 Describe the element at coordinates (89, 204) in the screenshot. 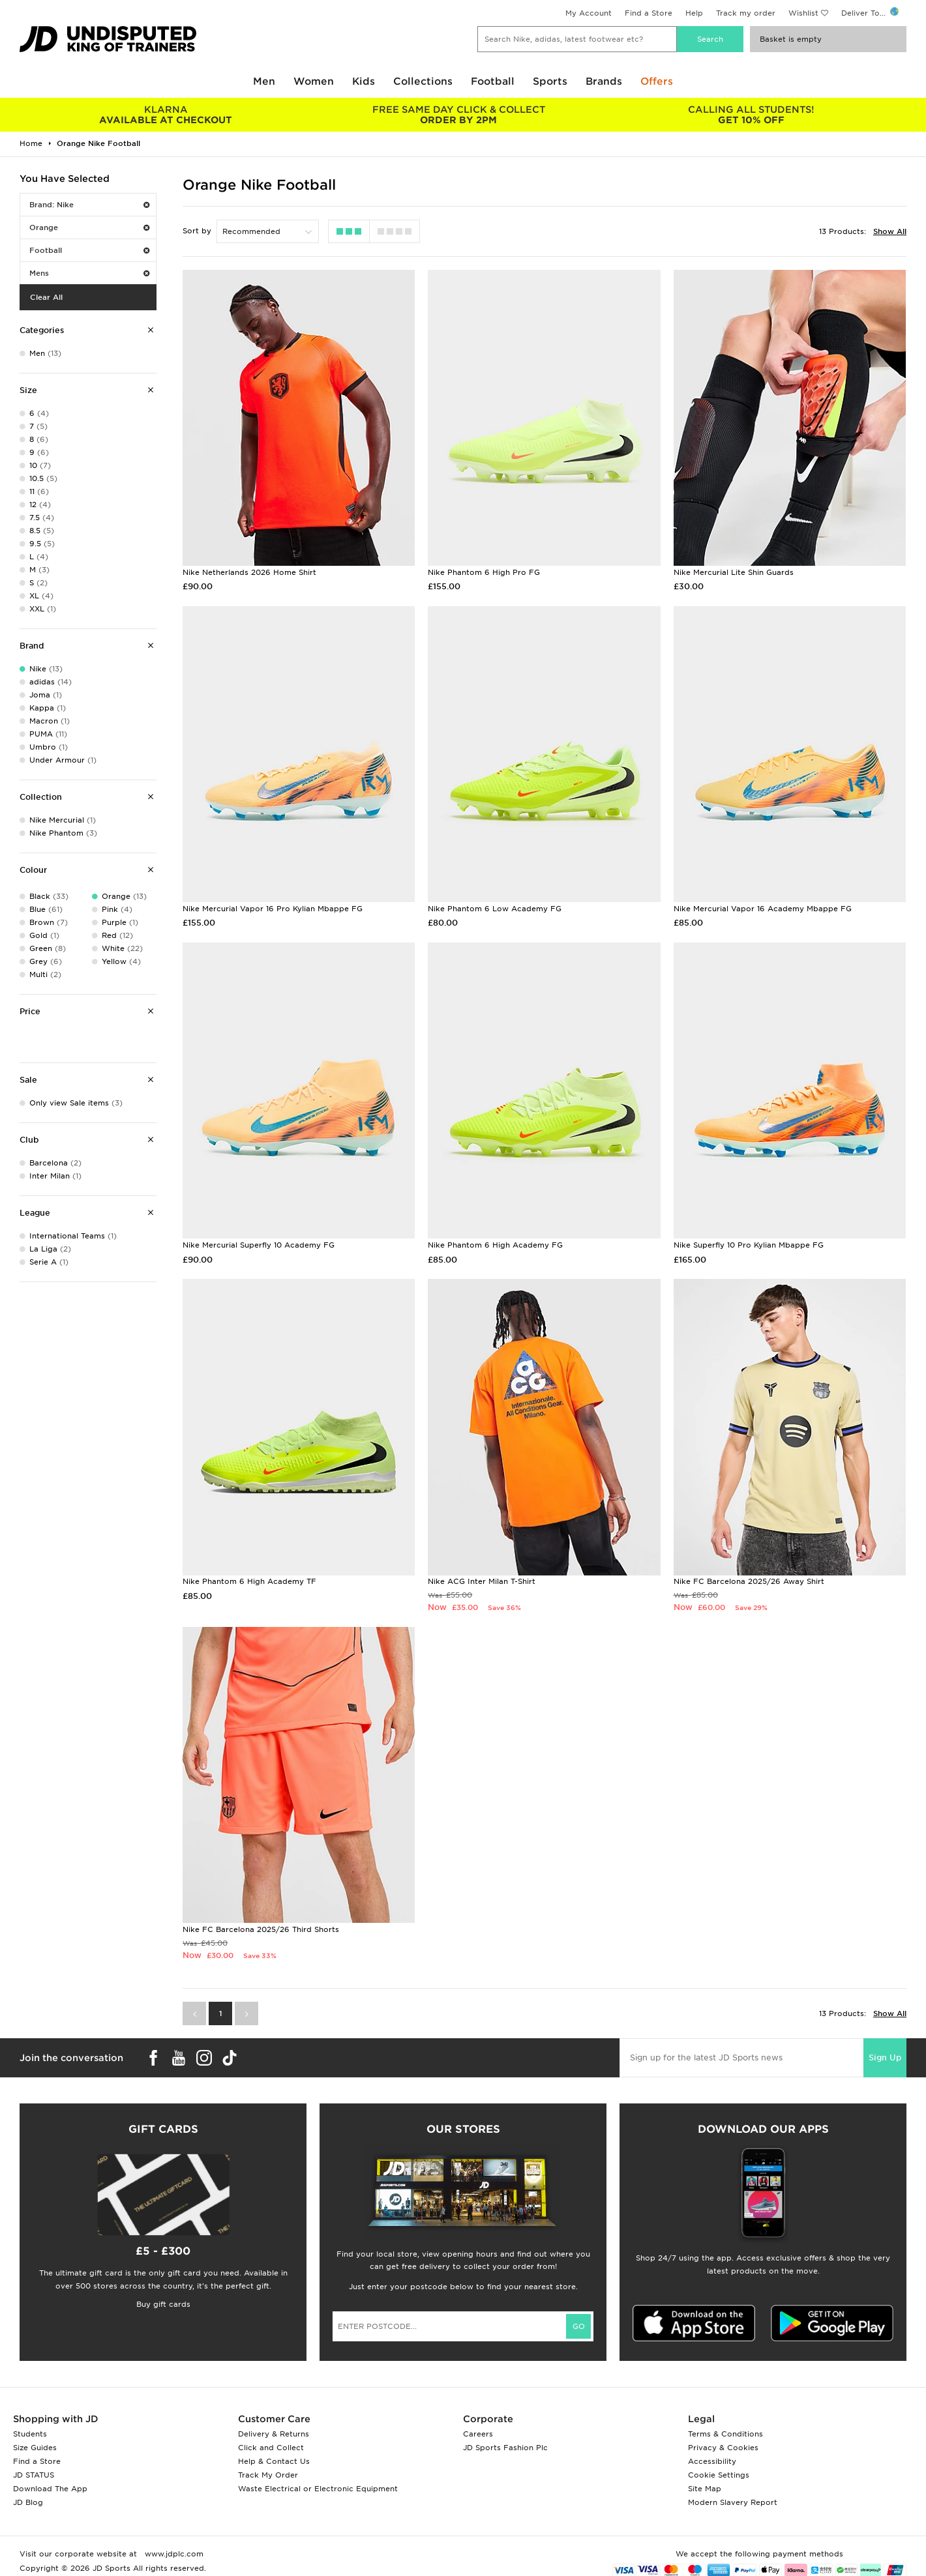

I see `Brand: Nike` at that location.